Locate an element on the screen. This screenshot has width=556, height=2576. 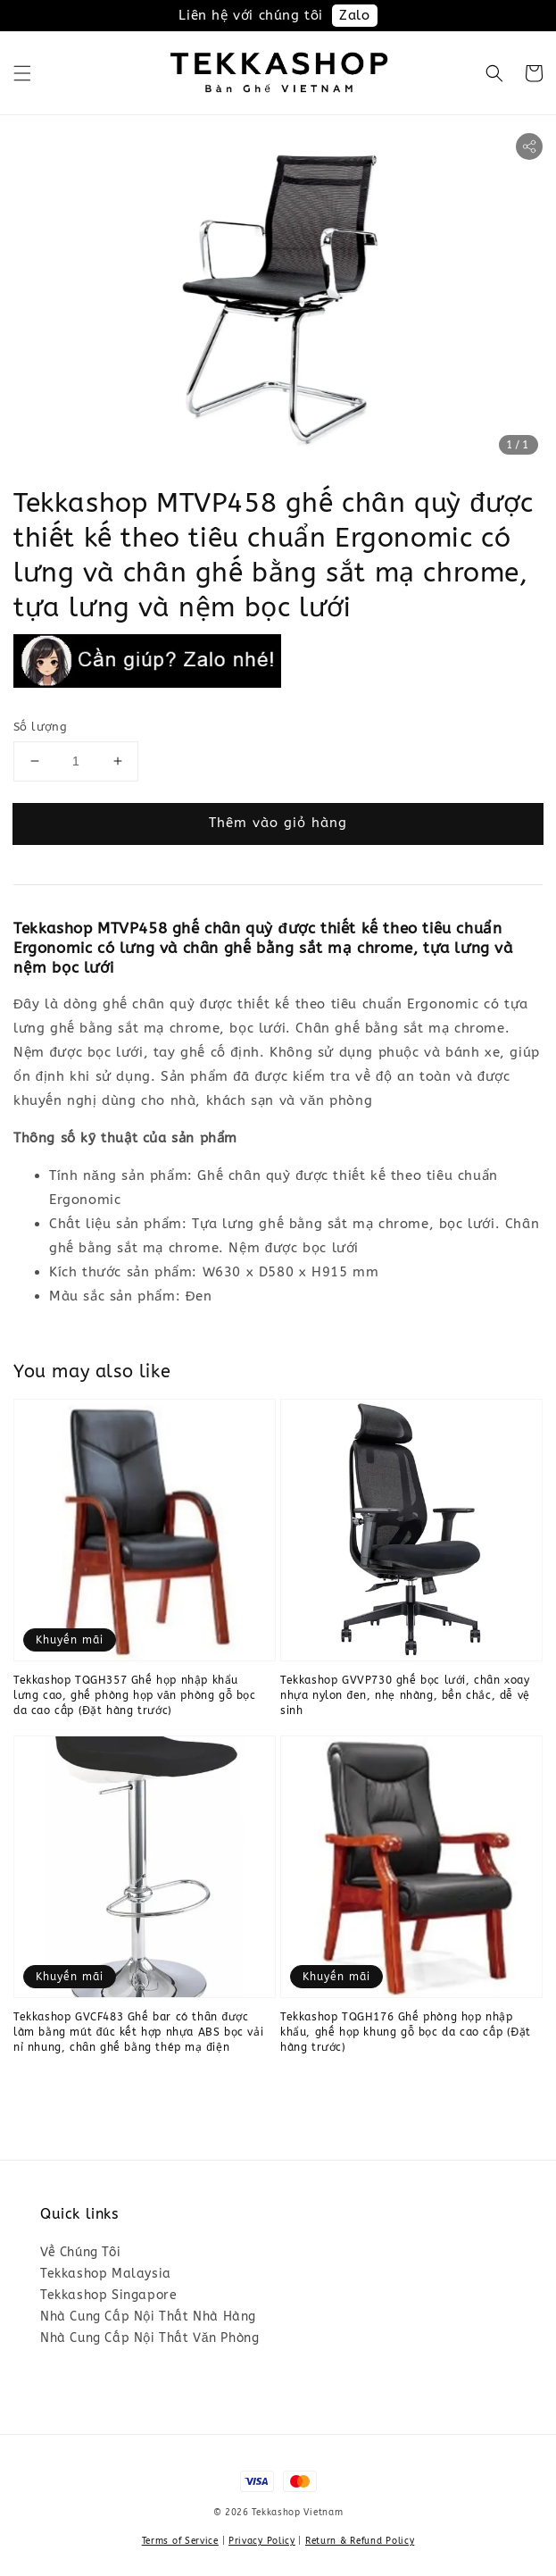
Nhà Cung Cấp Nội Thất Nhà Hàng is located at coordinates (148, 2316).